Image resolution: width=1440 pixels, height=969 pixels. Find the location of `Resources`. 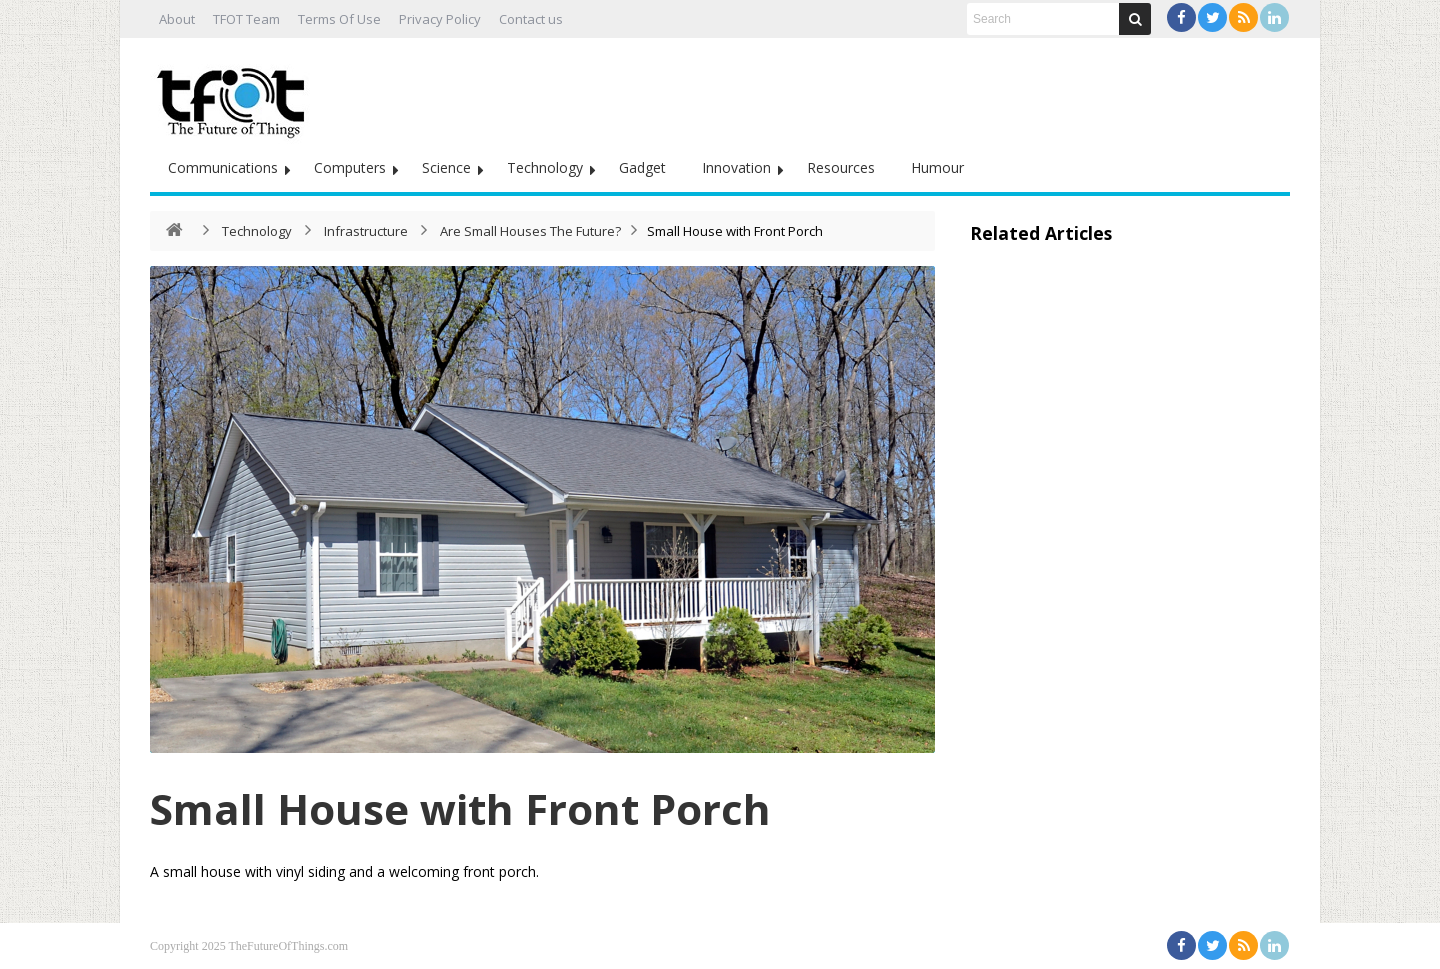

Resources is located at coordinates (841, 167).